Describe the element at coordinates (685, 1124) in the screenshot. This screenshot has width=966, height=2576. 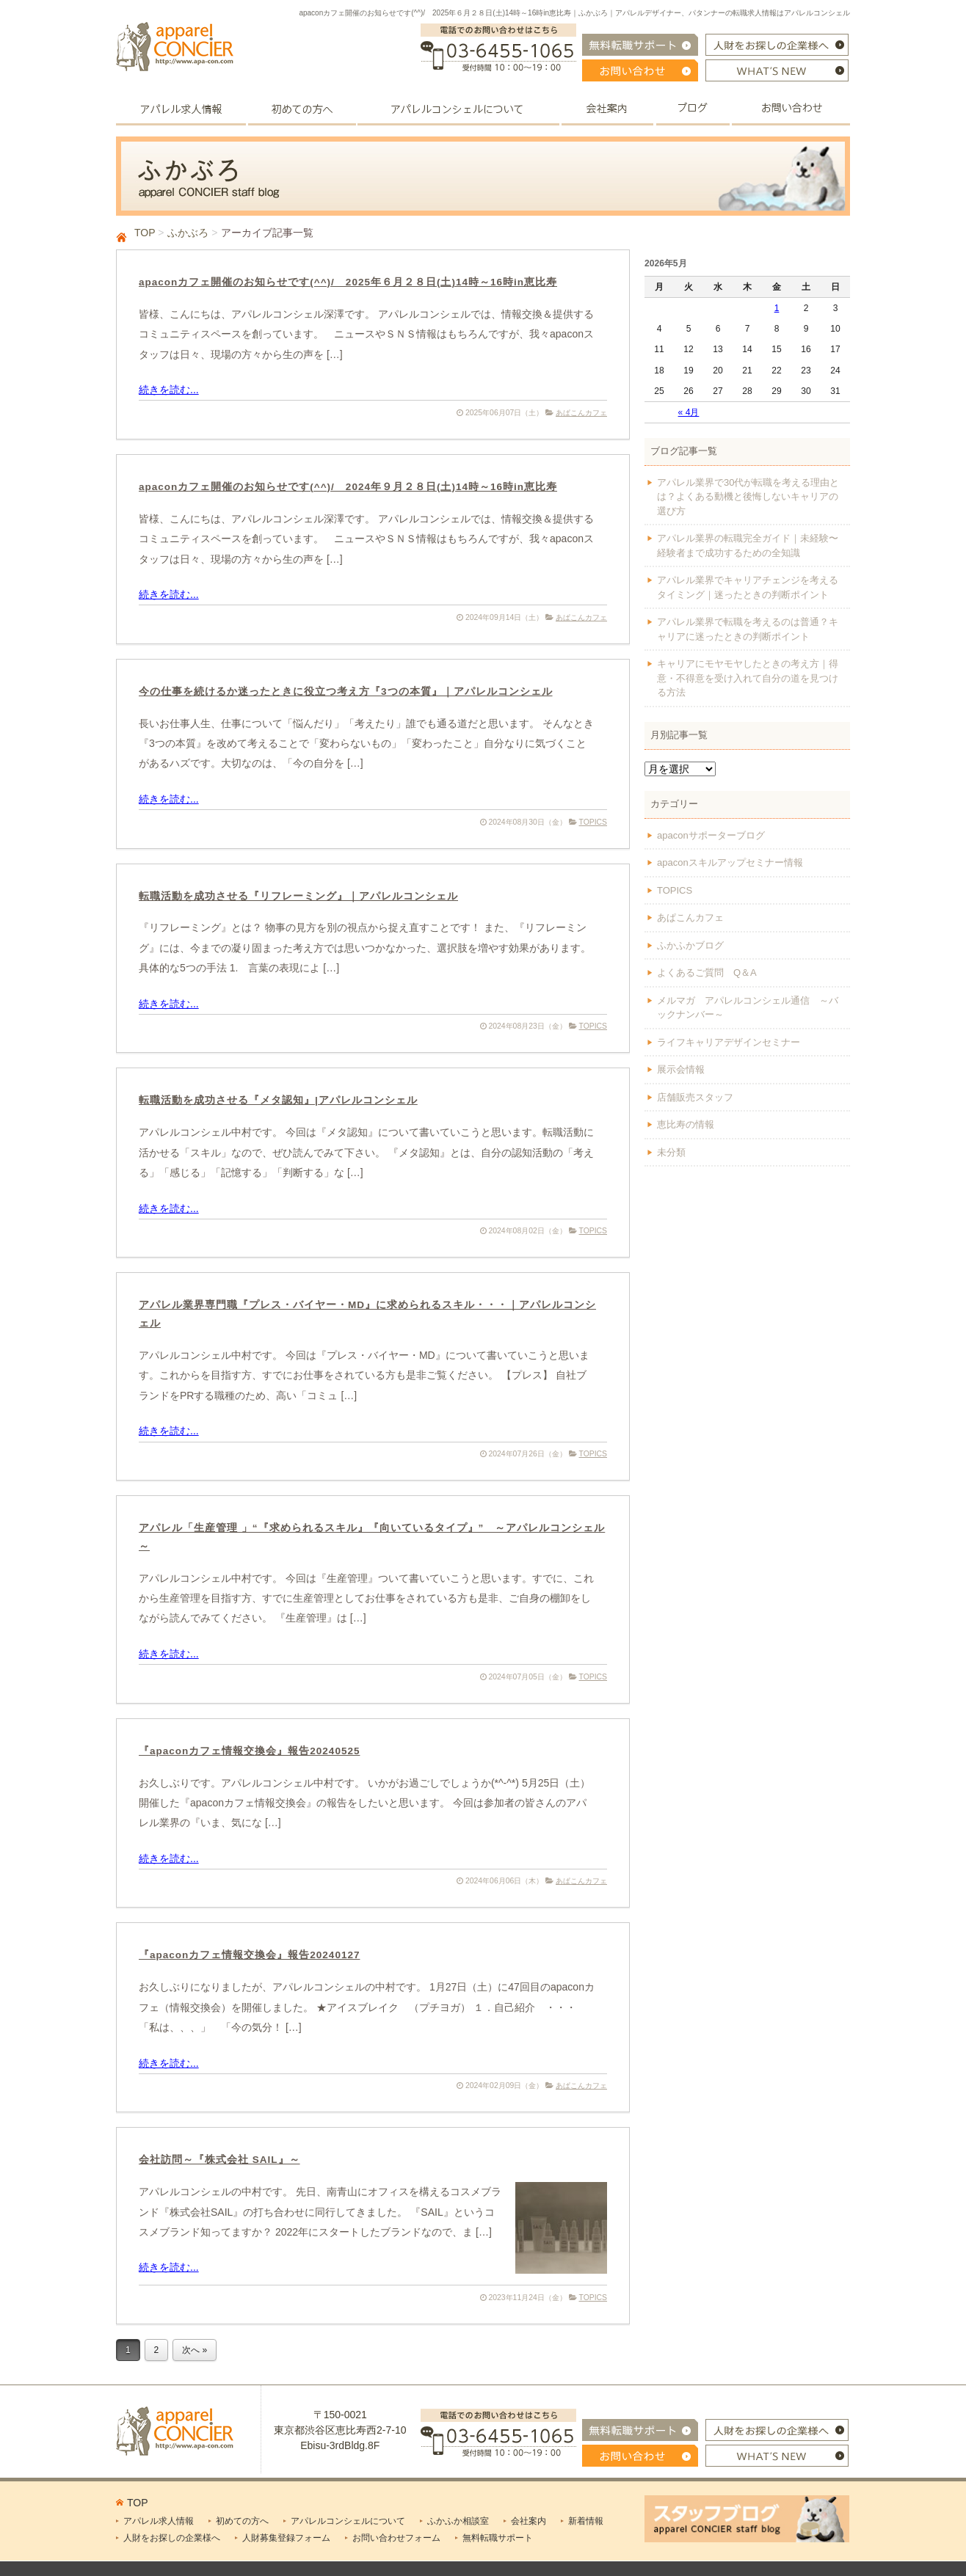
I see `恵比寿の情報` at that location.